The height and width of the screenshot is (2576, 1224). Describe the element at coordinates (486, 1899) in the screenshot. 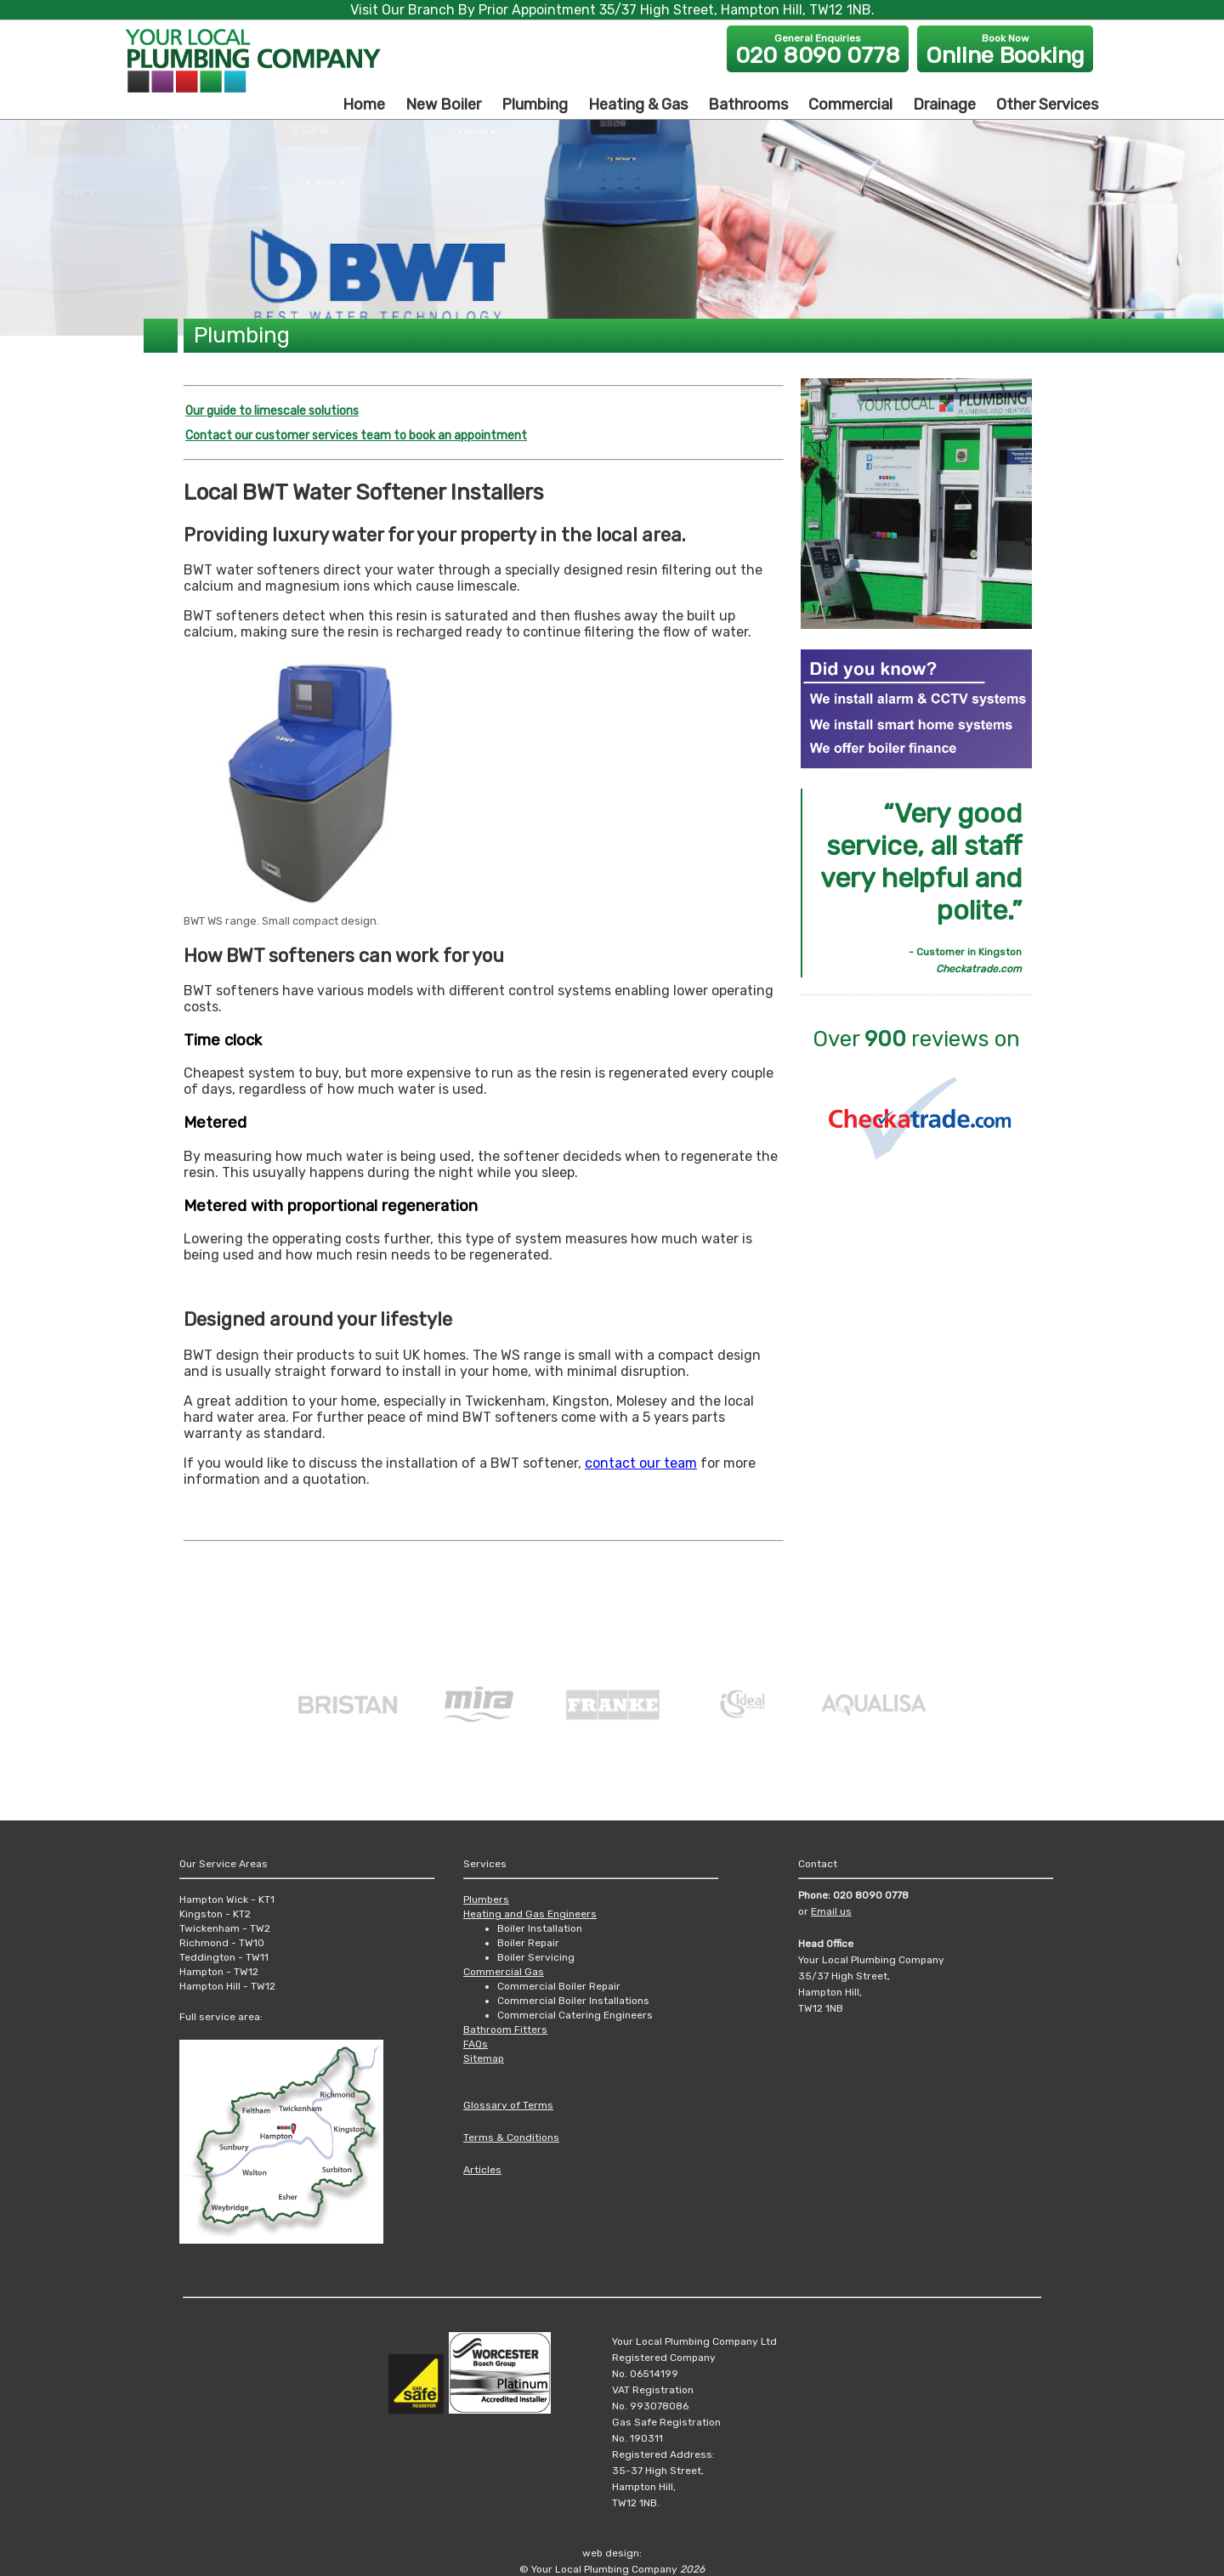

I see `Plumbers` at that location.